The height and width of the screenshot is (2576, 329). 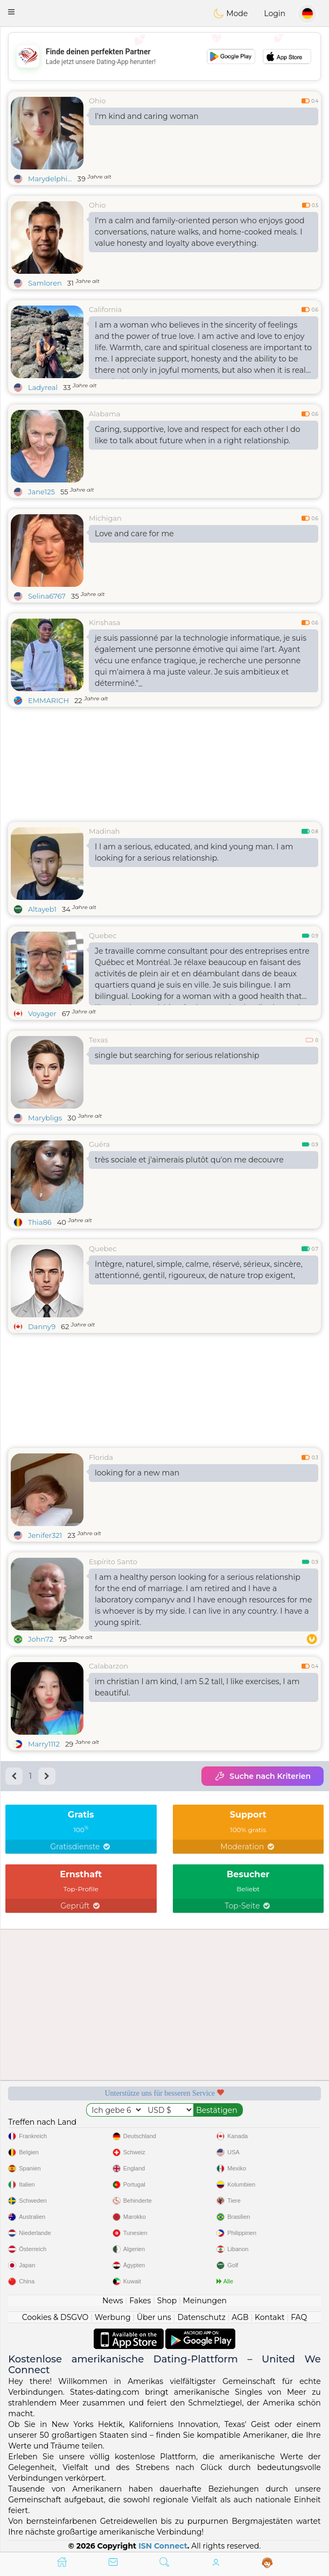 I want to click on im christian I am kind, I am 5.2 tall, I like exercises, I am beautiful., so click(x=197, y=1687).